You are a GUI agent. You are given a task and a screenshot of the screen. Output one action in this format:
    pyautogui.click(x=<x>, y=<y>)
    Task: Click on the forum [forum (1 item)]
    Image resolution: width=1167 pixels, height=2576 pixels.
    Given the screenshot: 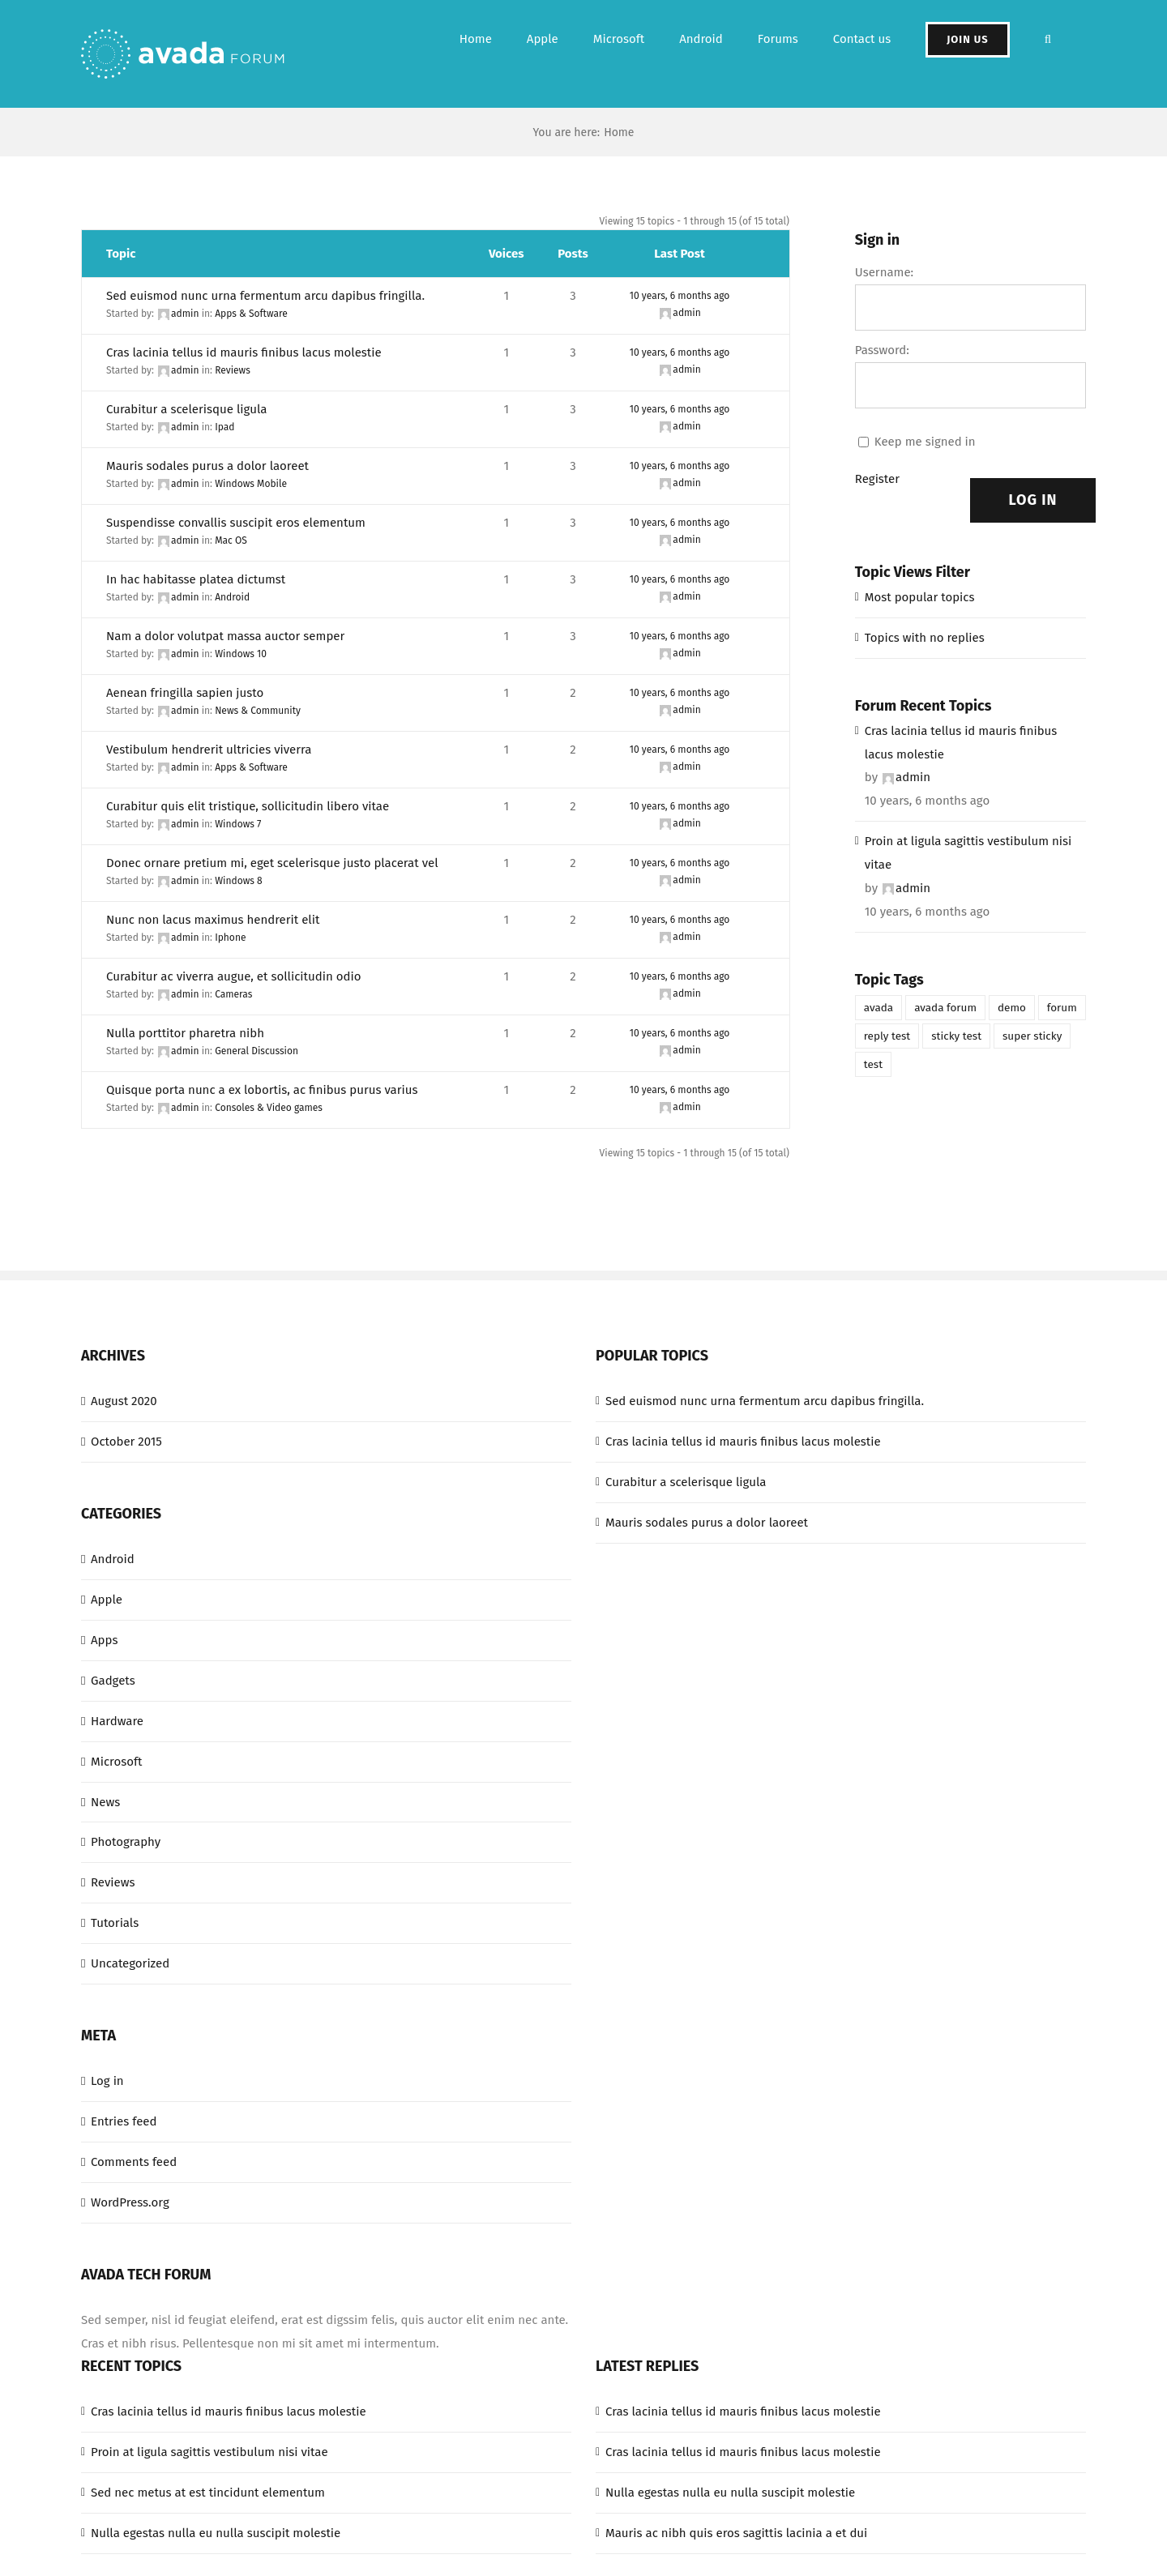 What is the action you would take?
    pyautogui.click(x=1062, y=1008)
    